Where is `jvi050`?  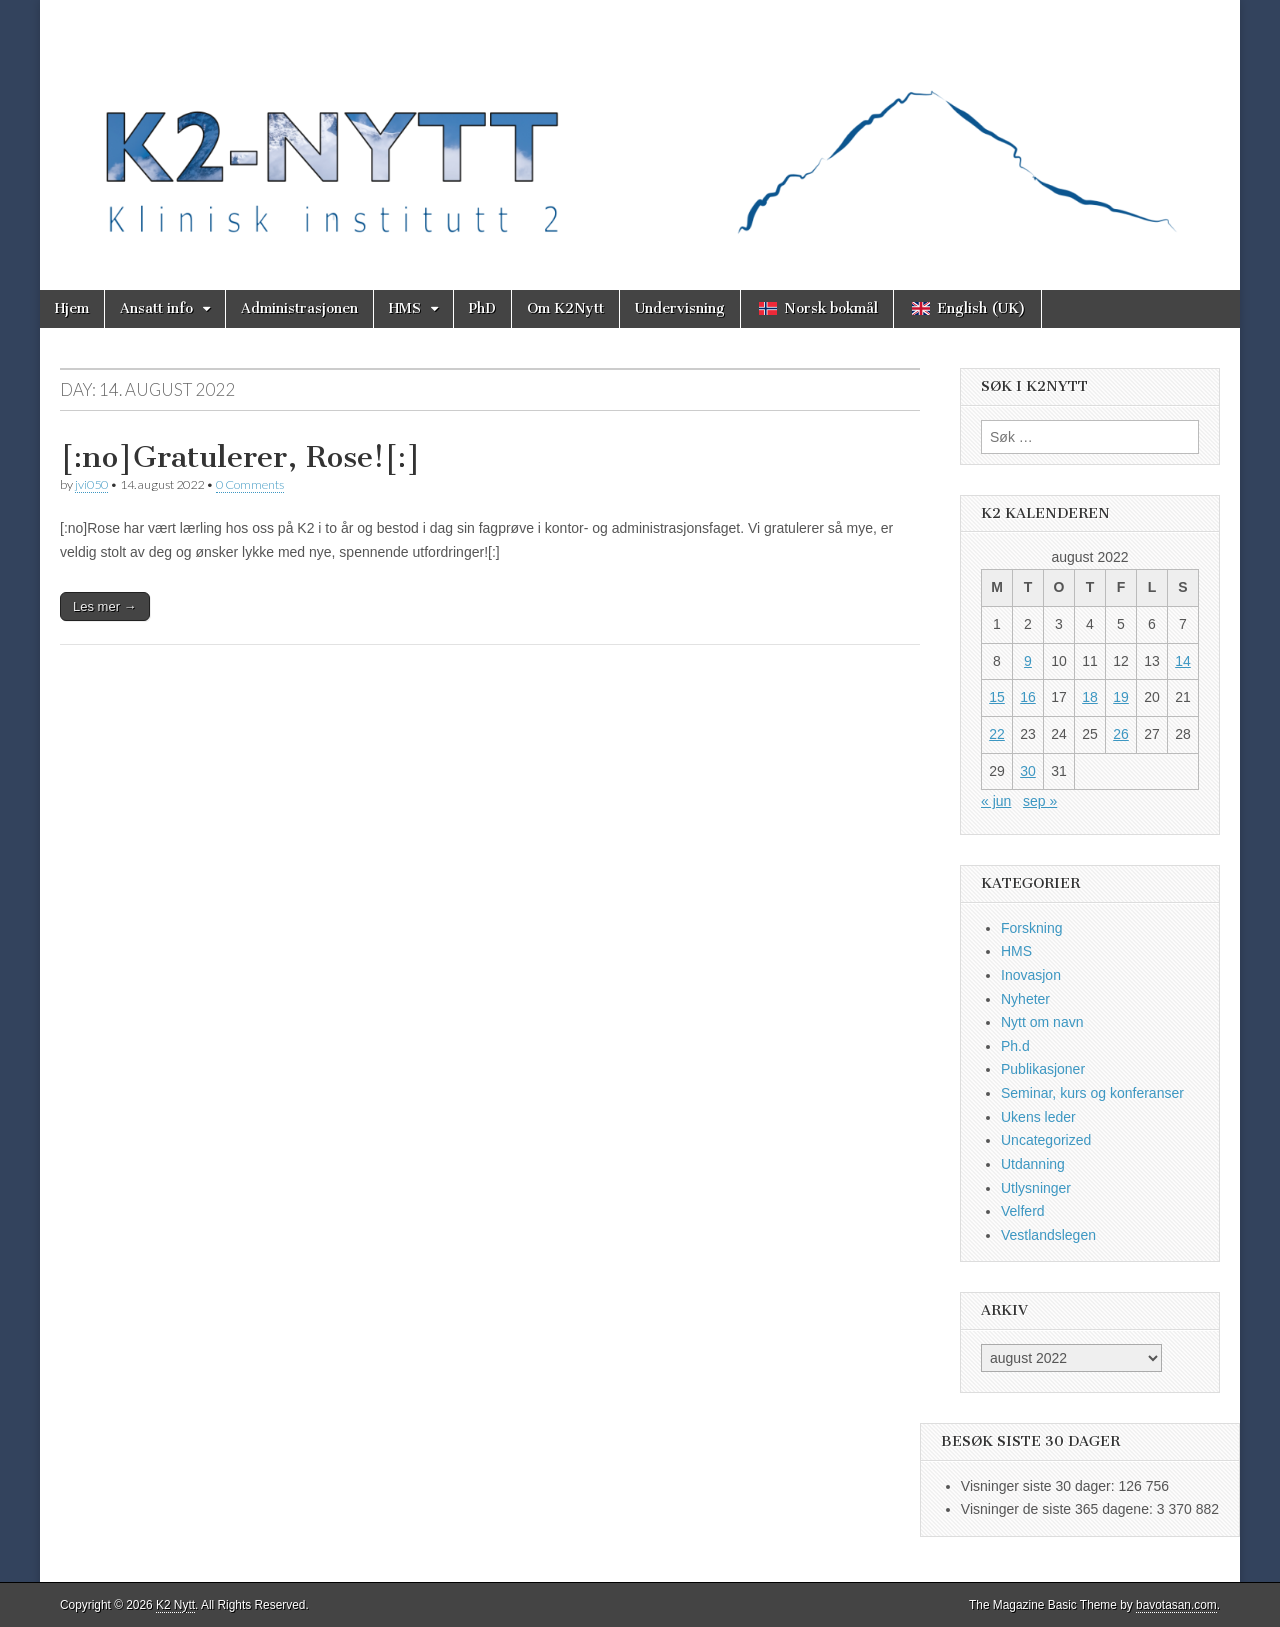
jvi050 is located at coordinates (91, 484).